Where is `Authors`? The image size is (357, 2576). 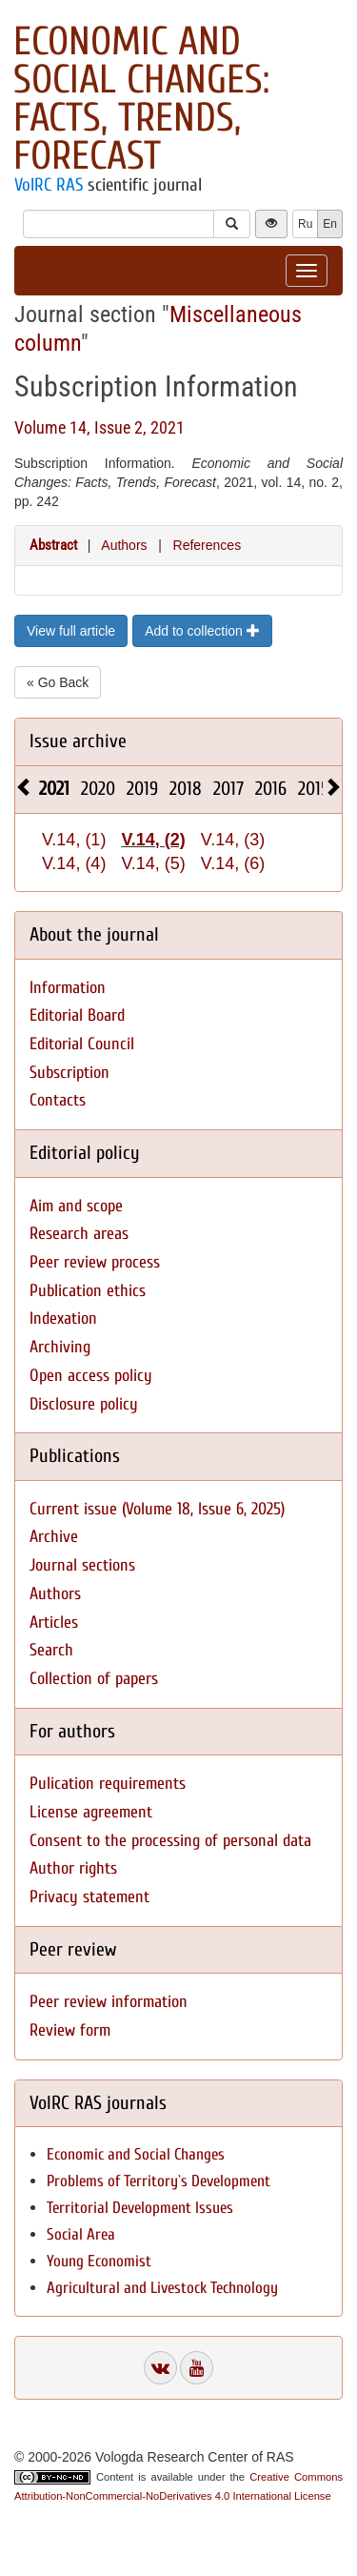 Authors is located at coordinates (124, 545).